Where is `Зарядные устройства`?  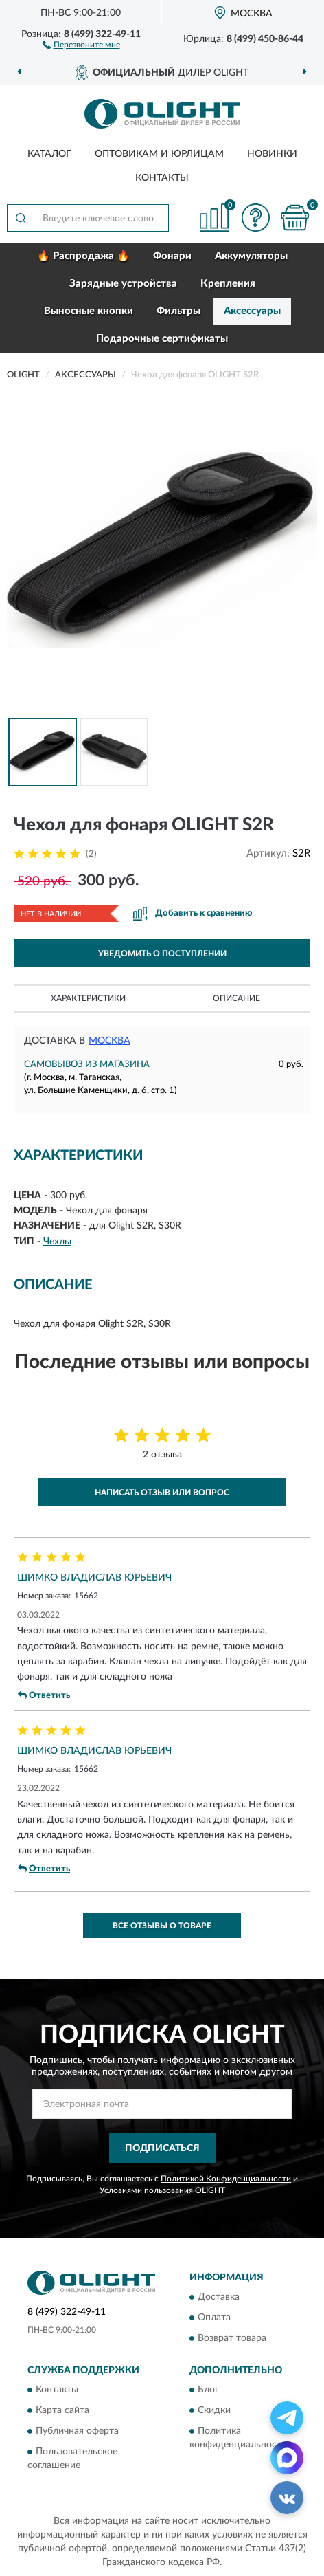
Зарядные устройства is located at coordinates (123, 283).